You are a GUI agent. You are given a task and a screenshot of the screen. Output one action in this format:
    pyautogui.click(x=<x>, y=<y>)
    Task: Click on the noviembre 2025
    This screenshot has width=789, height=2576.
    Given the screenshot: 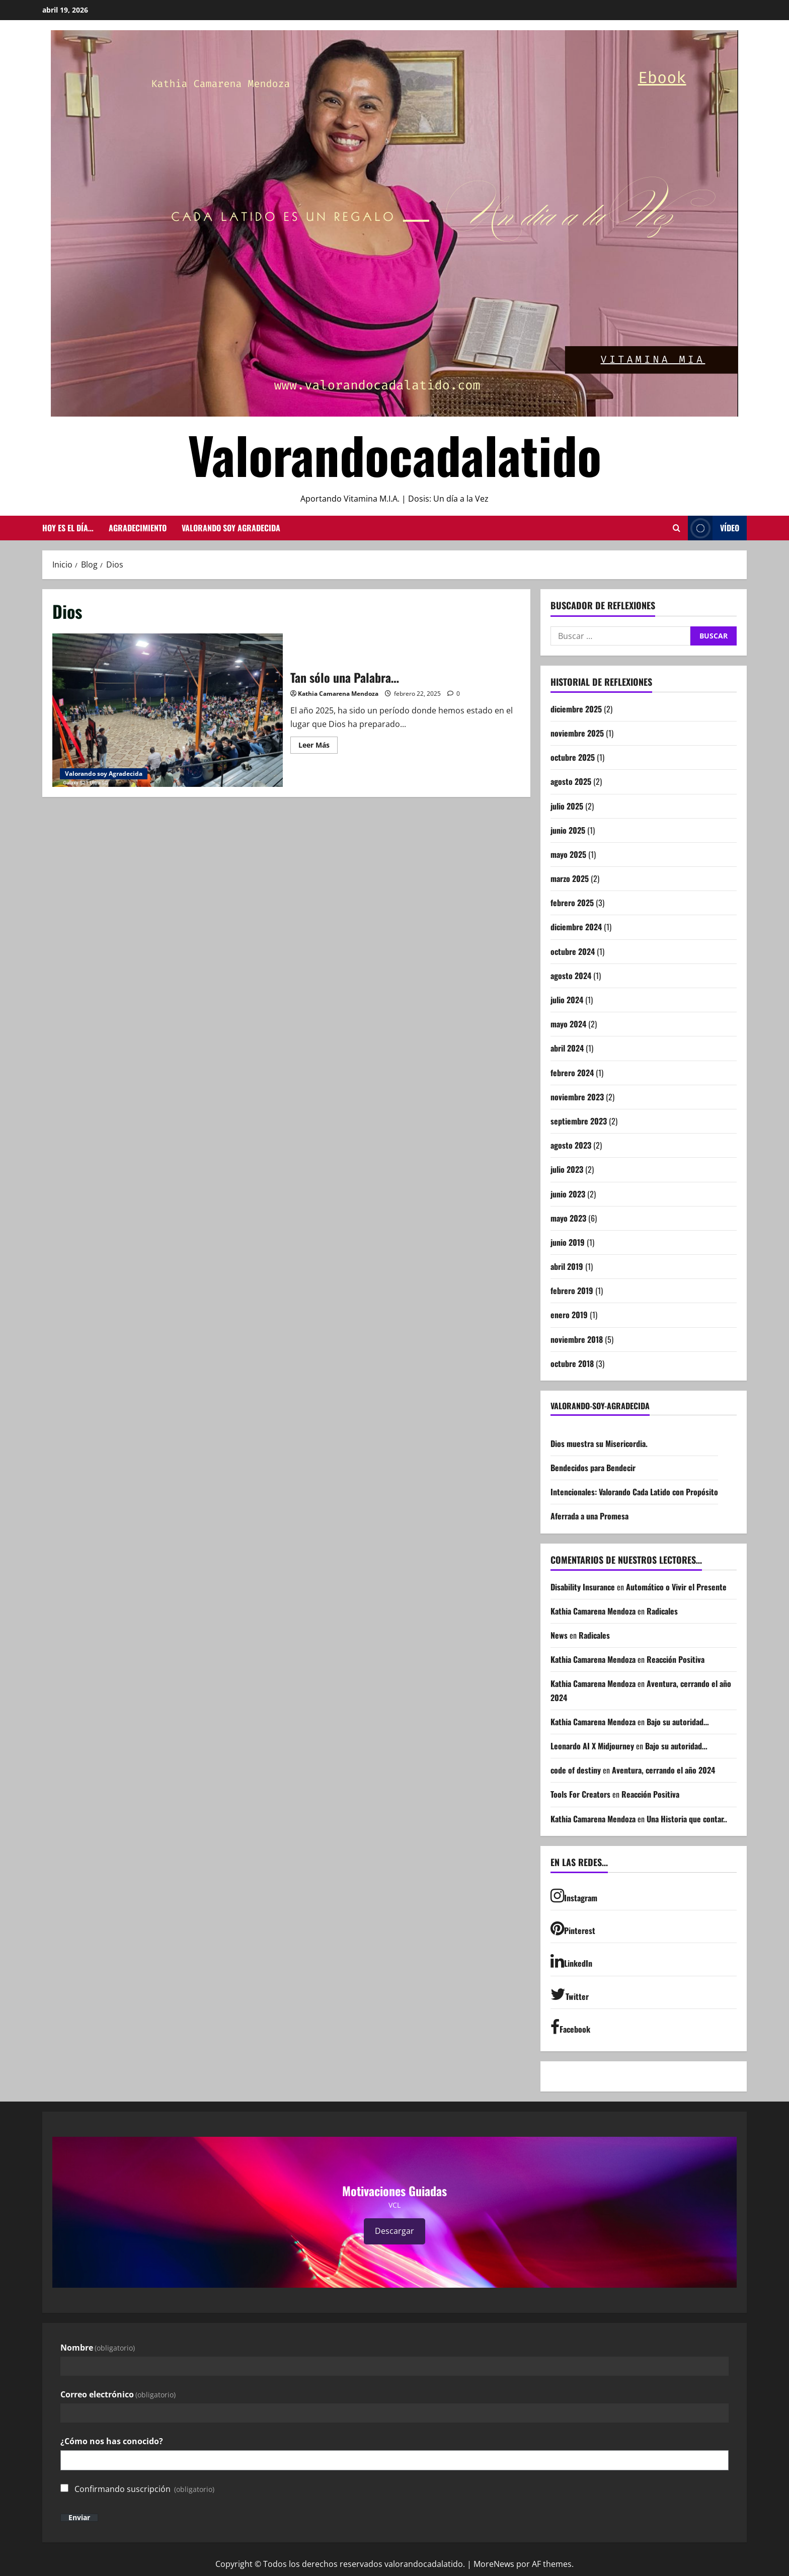 What is the action you would take?
    pyautogui.click(x=577, y=733)
    